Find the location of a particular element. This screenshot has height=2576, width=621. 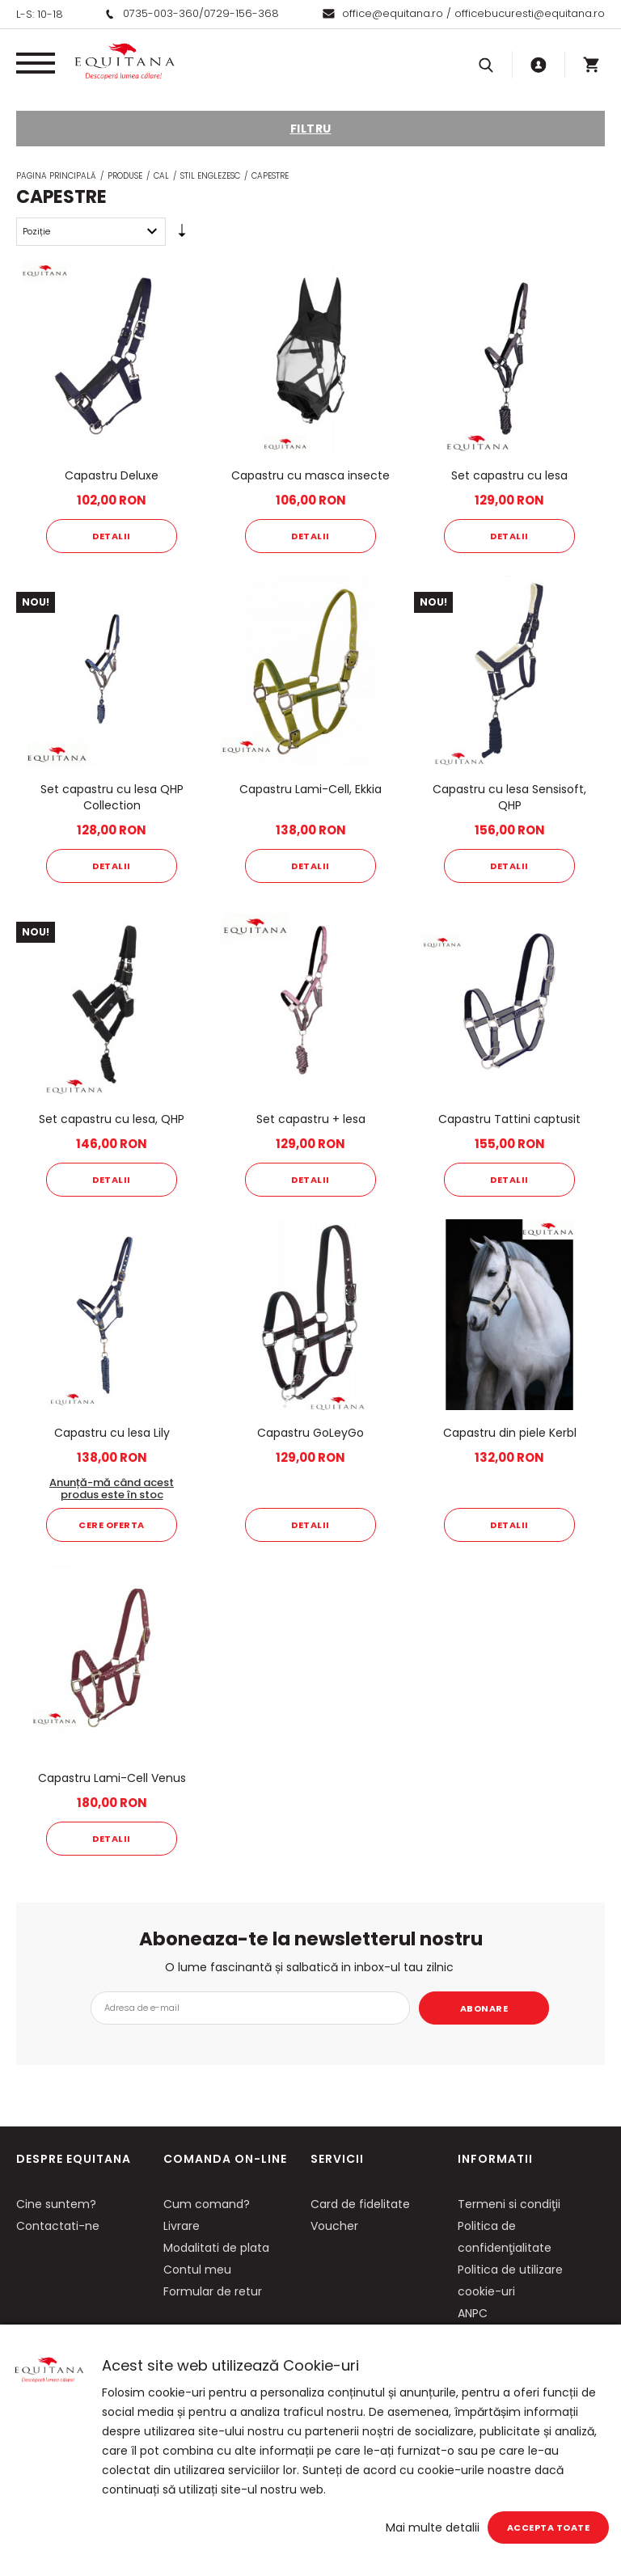

0735-003-360 is located at coordinates (161, 13).